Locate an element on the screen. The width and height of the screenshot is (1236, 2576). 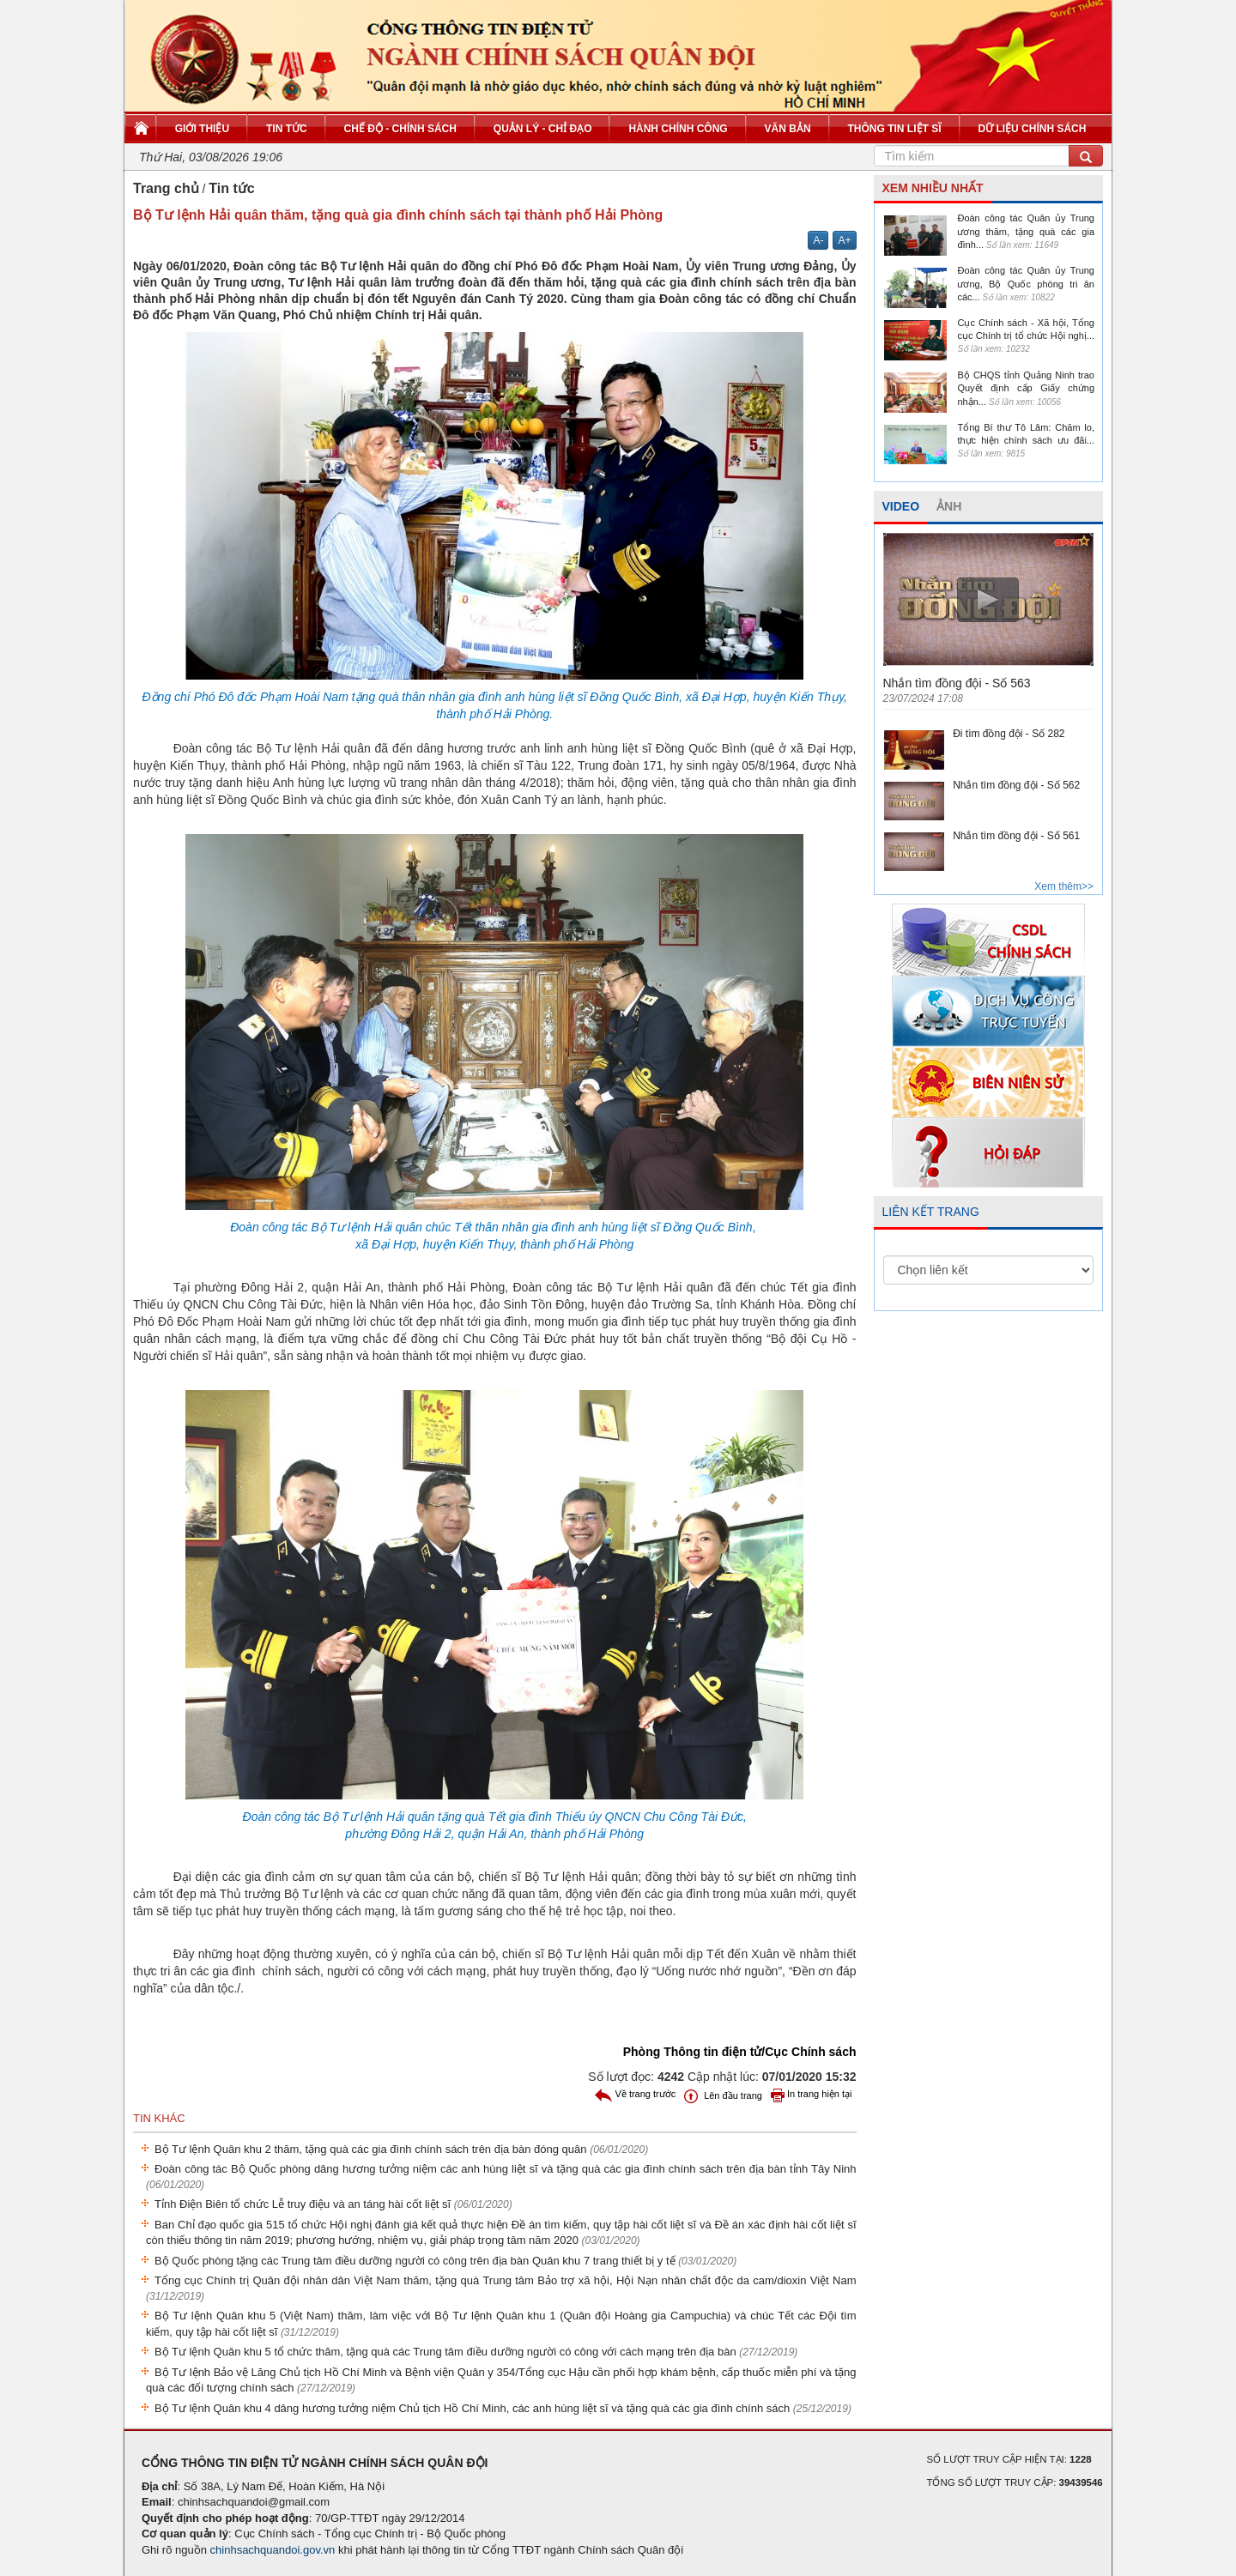
Bộ Quốc phòng tặng các Trung tâm điều dưỡng người có công trên địa bàn Quân khu 7 trang thiết bị y tế is located at coordinates (445, 2260).